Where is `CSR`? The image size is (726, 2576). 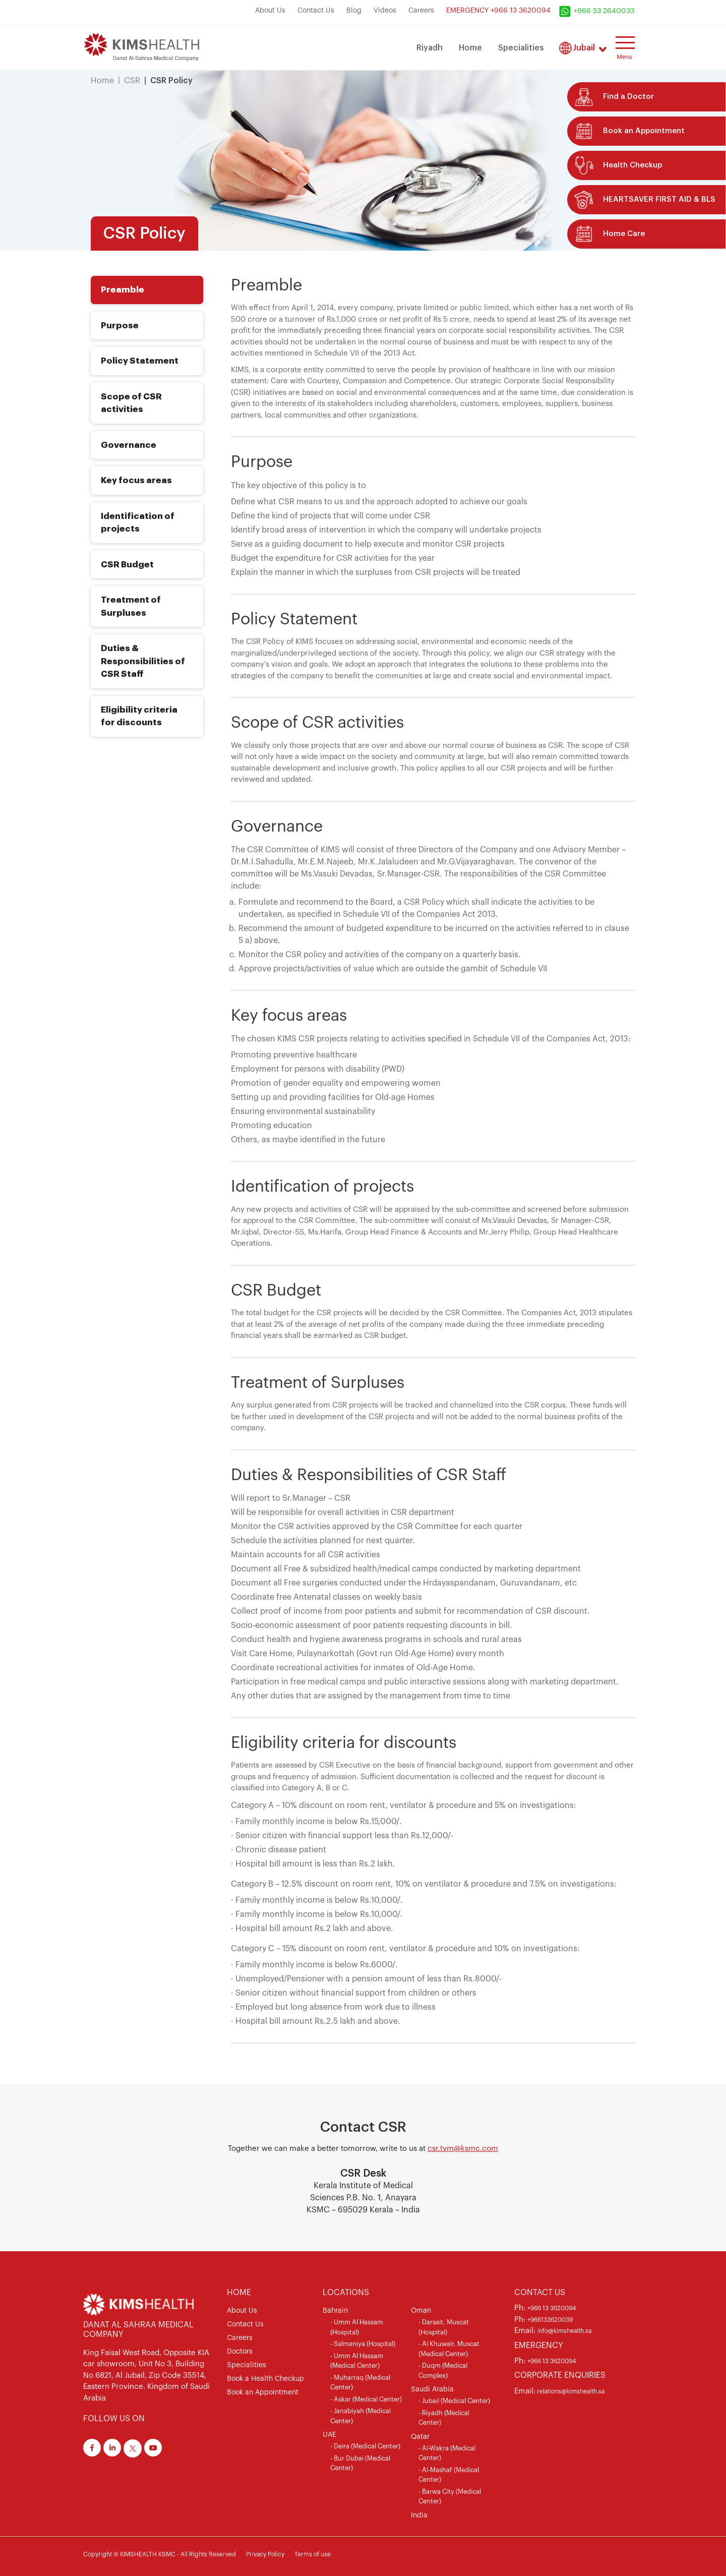
CSR is located at coordinates (132, 81).